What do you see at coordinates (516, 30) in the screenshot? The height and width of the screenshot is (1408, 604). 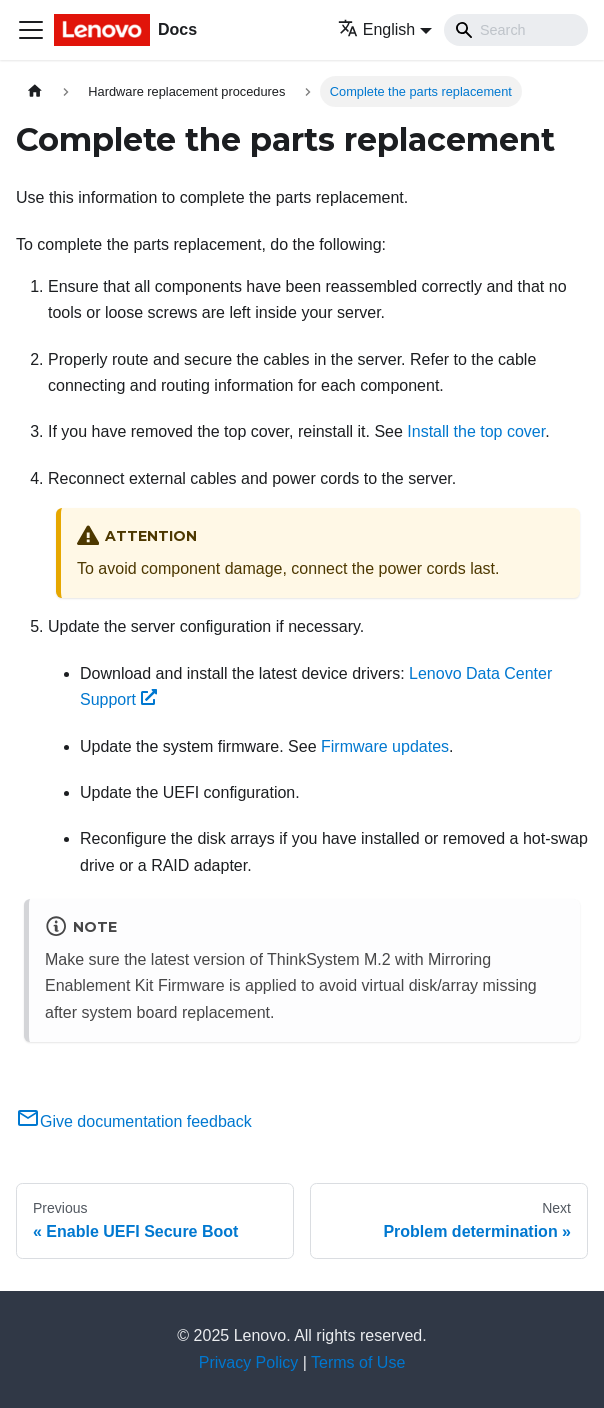 I see `[Search]` at bounding box center [516, 30].